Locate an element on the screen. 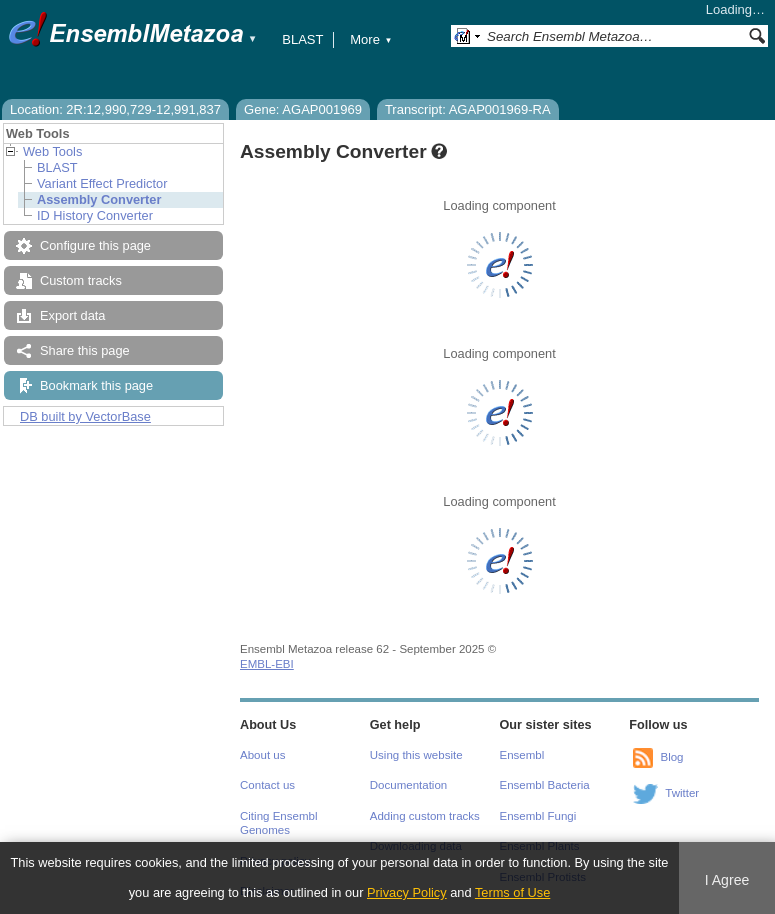 The width and height of the screenshot is (775, 914). Using this website is located at coordinates (416, 755).